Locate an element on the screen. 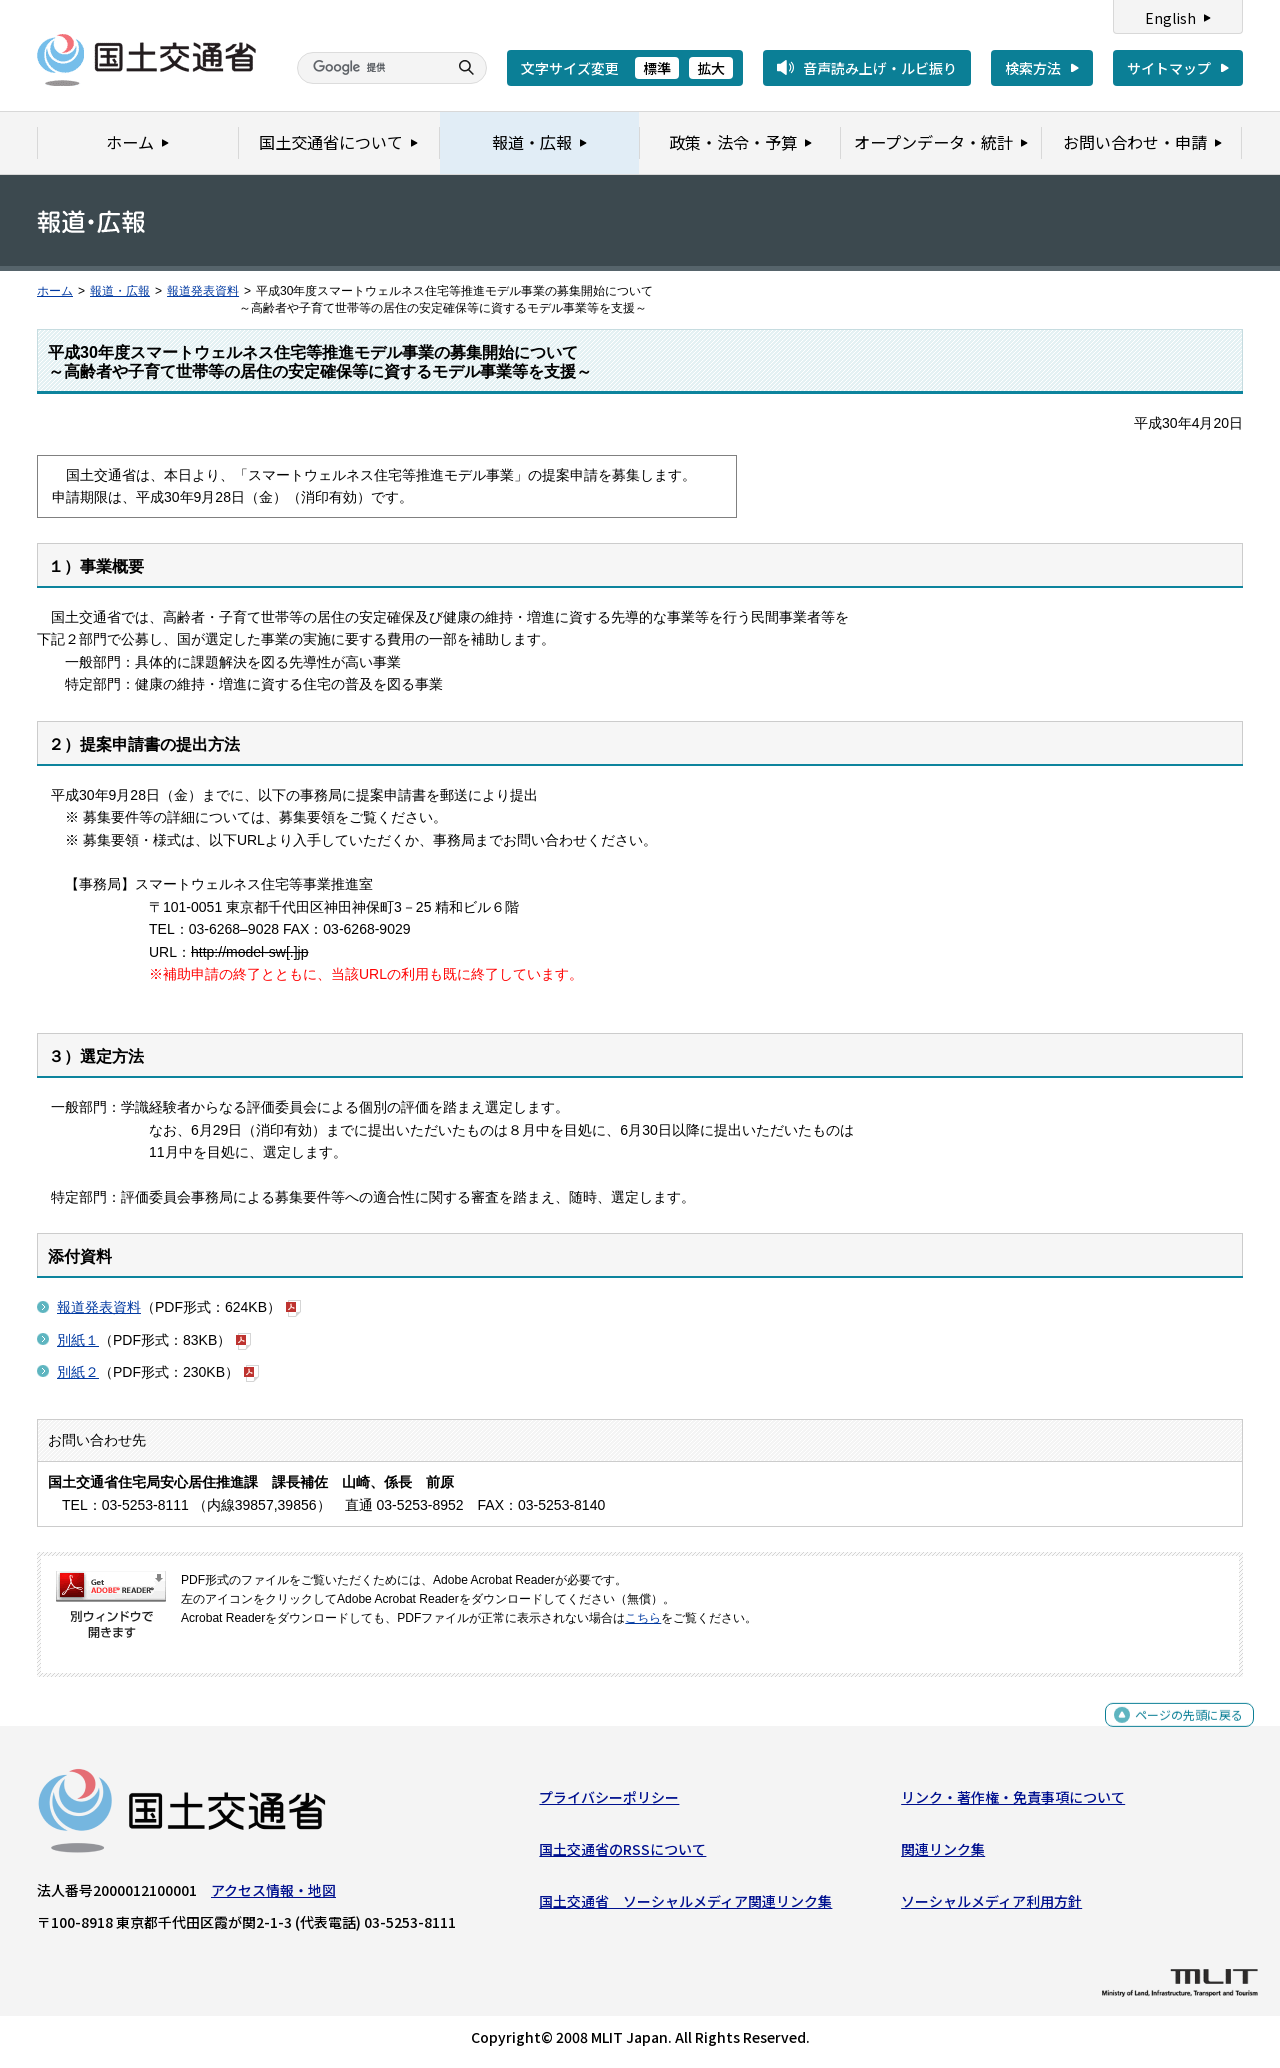 This screenshot has height=2068, width=1280. 拡大 is located at coordinates (711, 68).